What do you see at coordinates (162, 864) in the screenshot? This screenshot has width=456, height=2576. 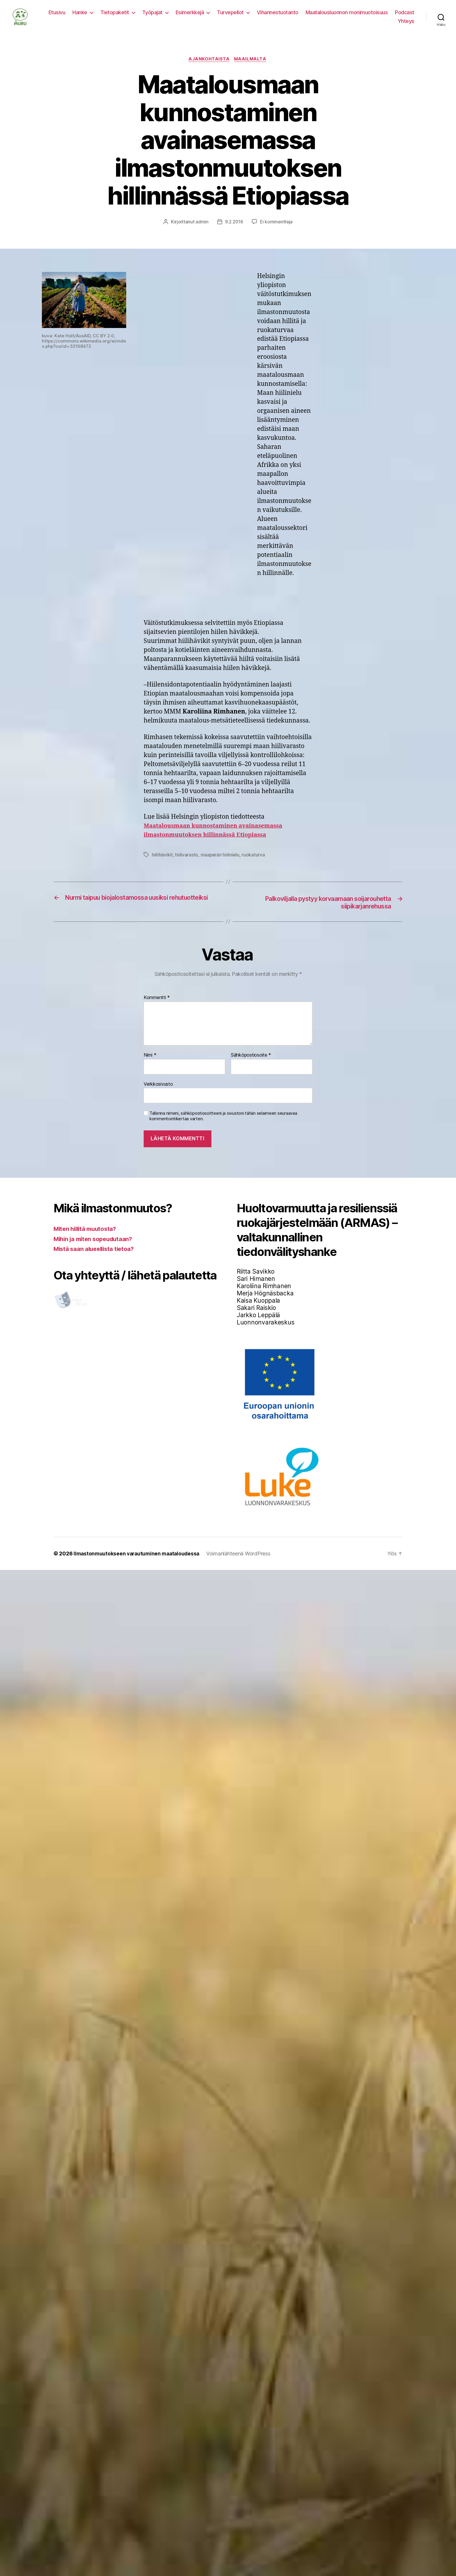 I see `hiilihävikit` at bounding box center [162, 864].